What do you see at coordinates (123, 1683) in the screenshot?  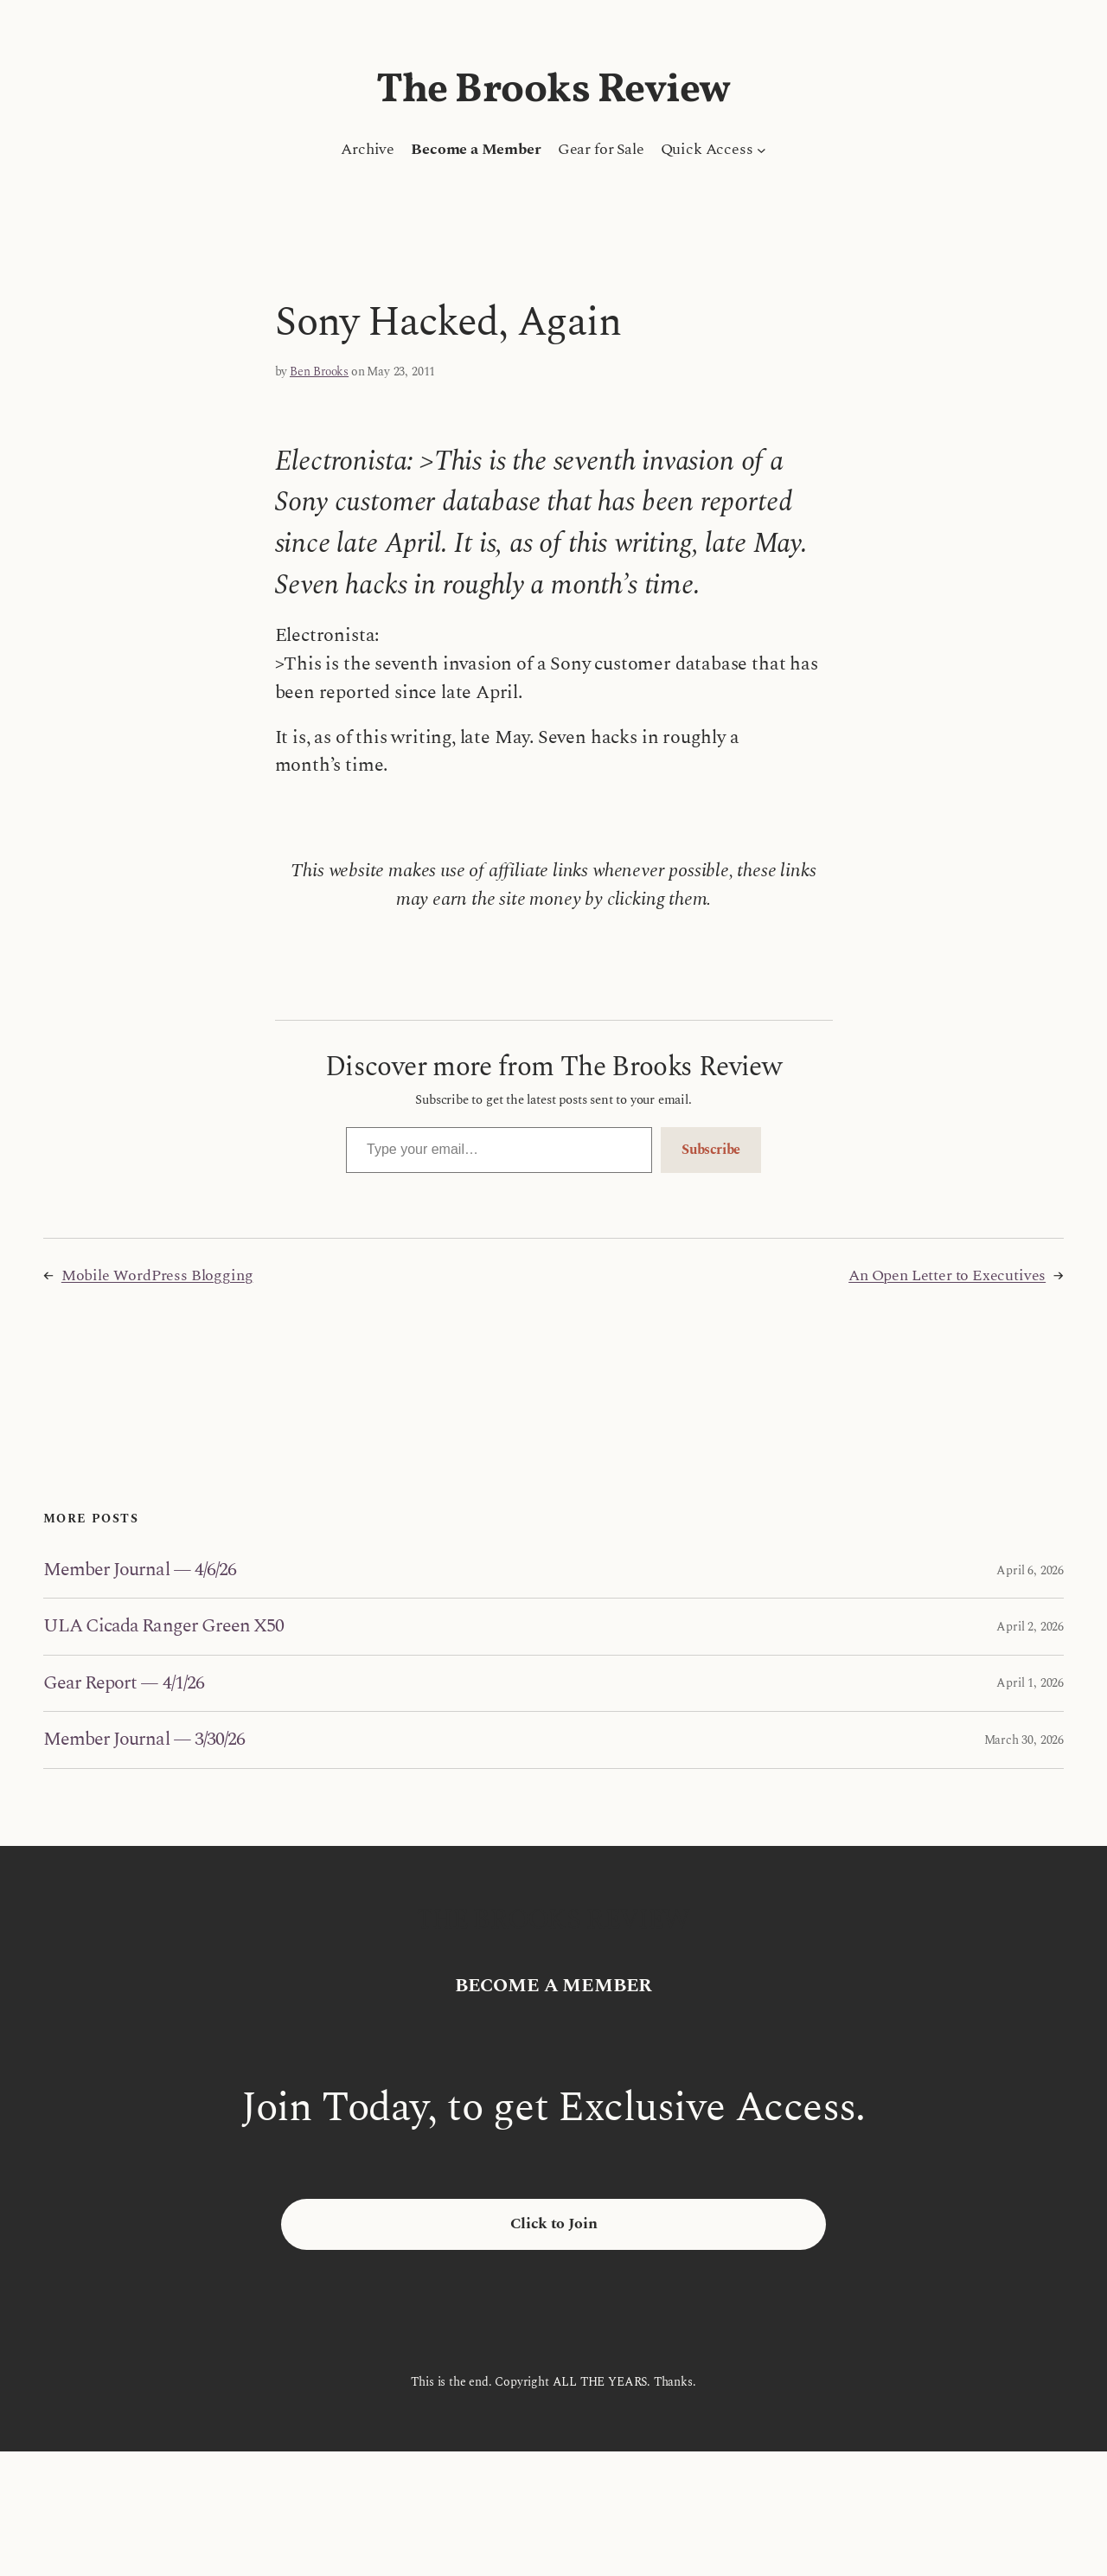 I see `Gear Report — 4/1/26` at bounding box center [123, 1683].